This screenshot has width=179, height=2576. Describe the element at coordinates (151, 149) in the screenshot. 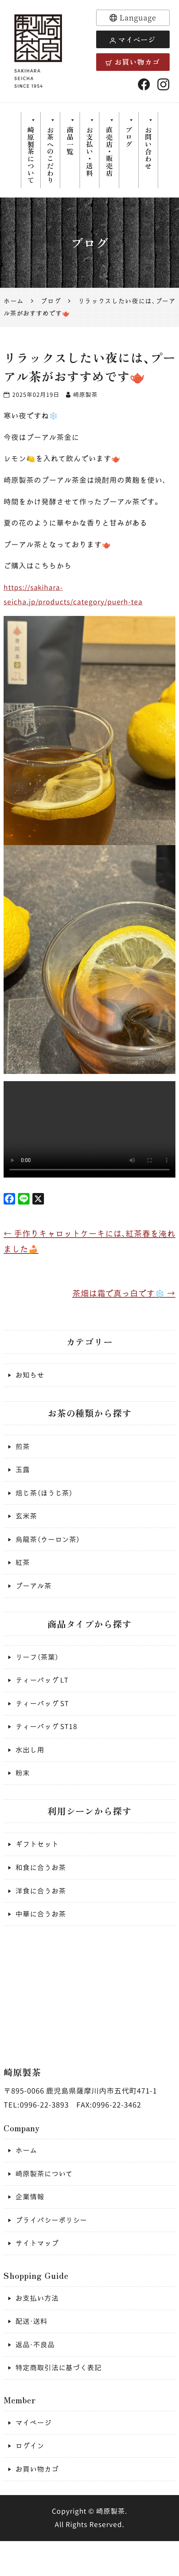

I see `お問い合わせ` at that location.